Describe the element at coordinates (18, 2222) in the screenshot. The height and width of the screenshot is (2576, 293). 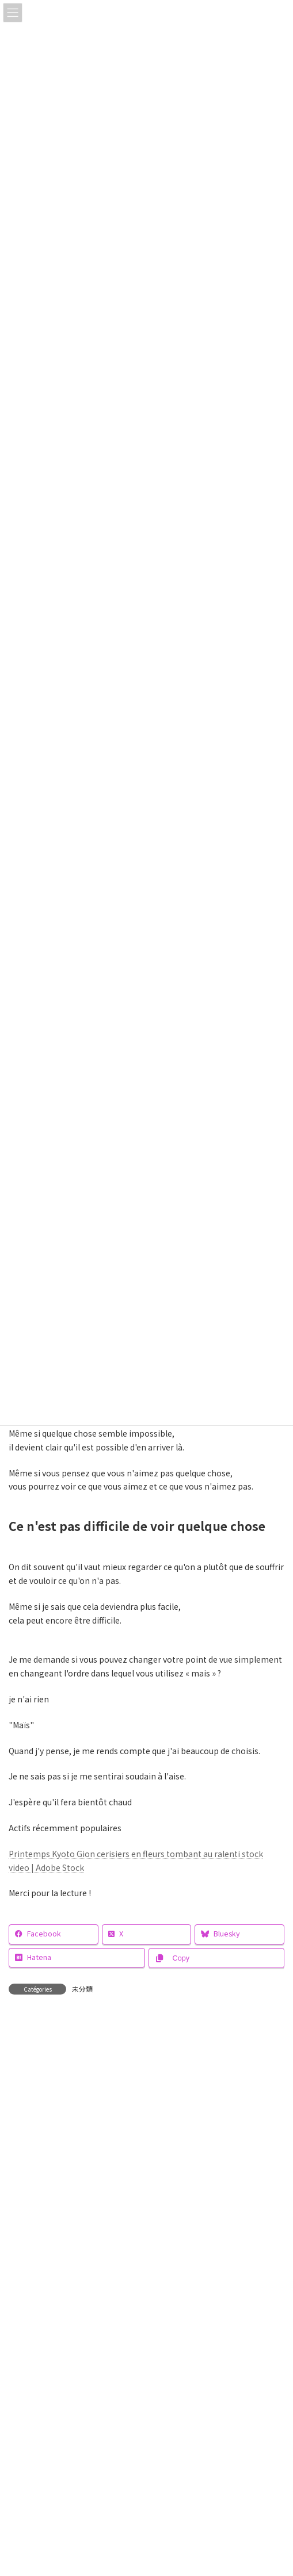
I see `Nom` at that location.